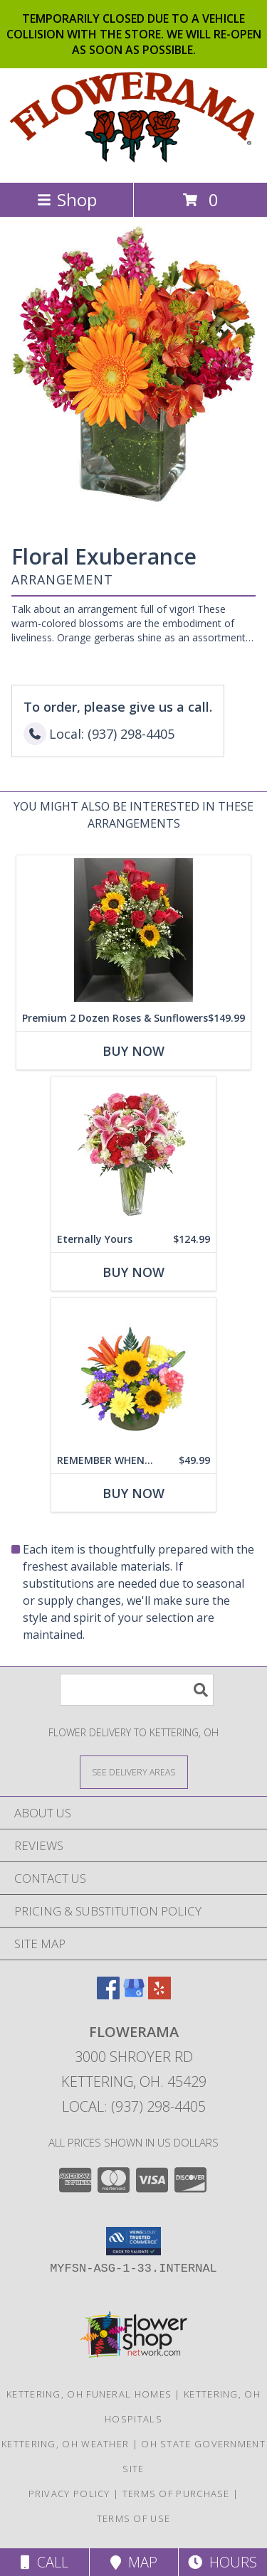 The width and height of the screenshot is (267, 2576). What do you see at coordinates (108, 1995) in the screenshot?
I see `[View our Facebook]` at bounding box center [108, 1995].